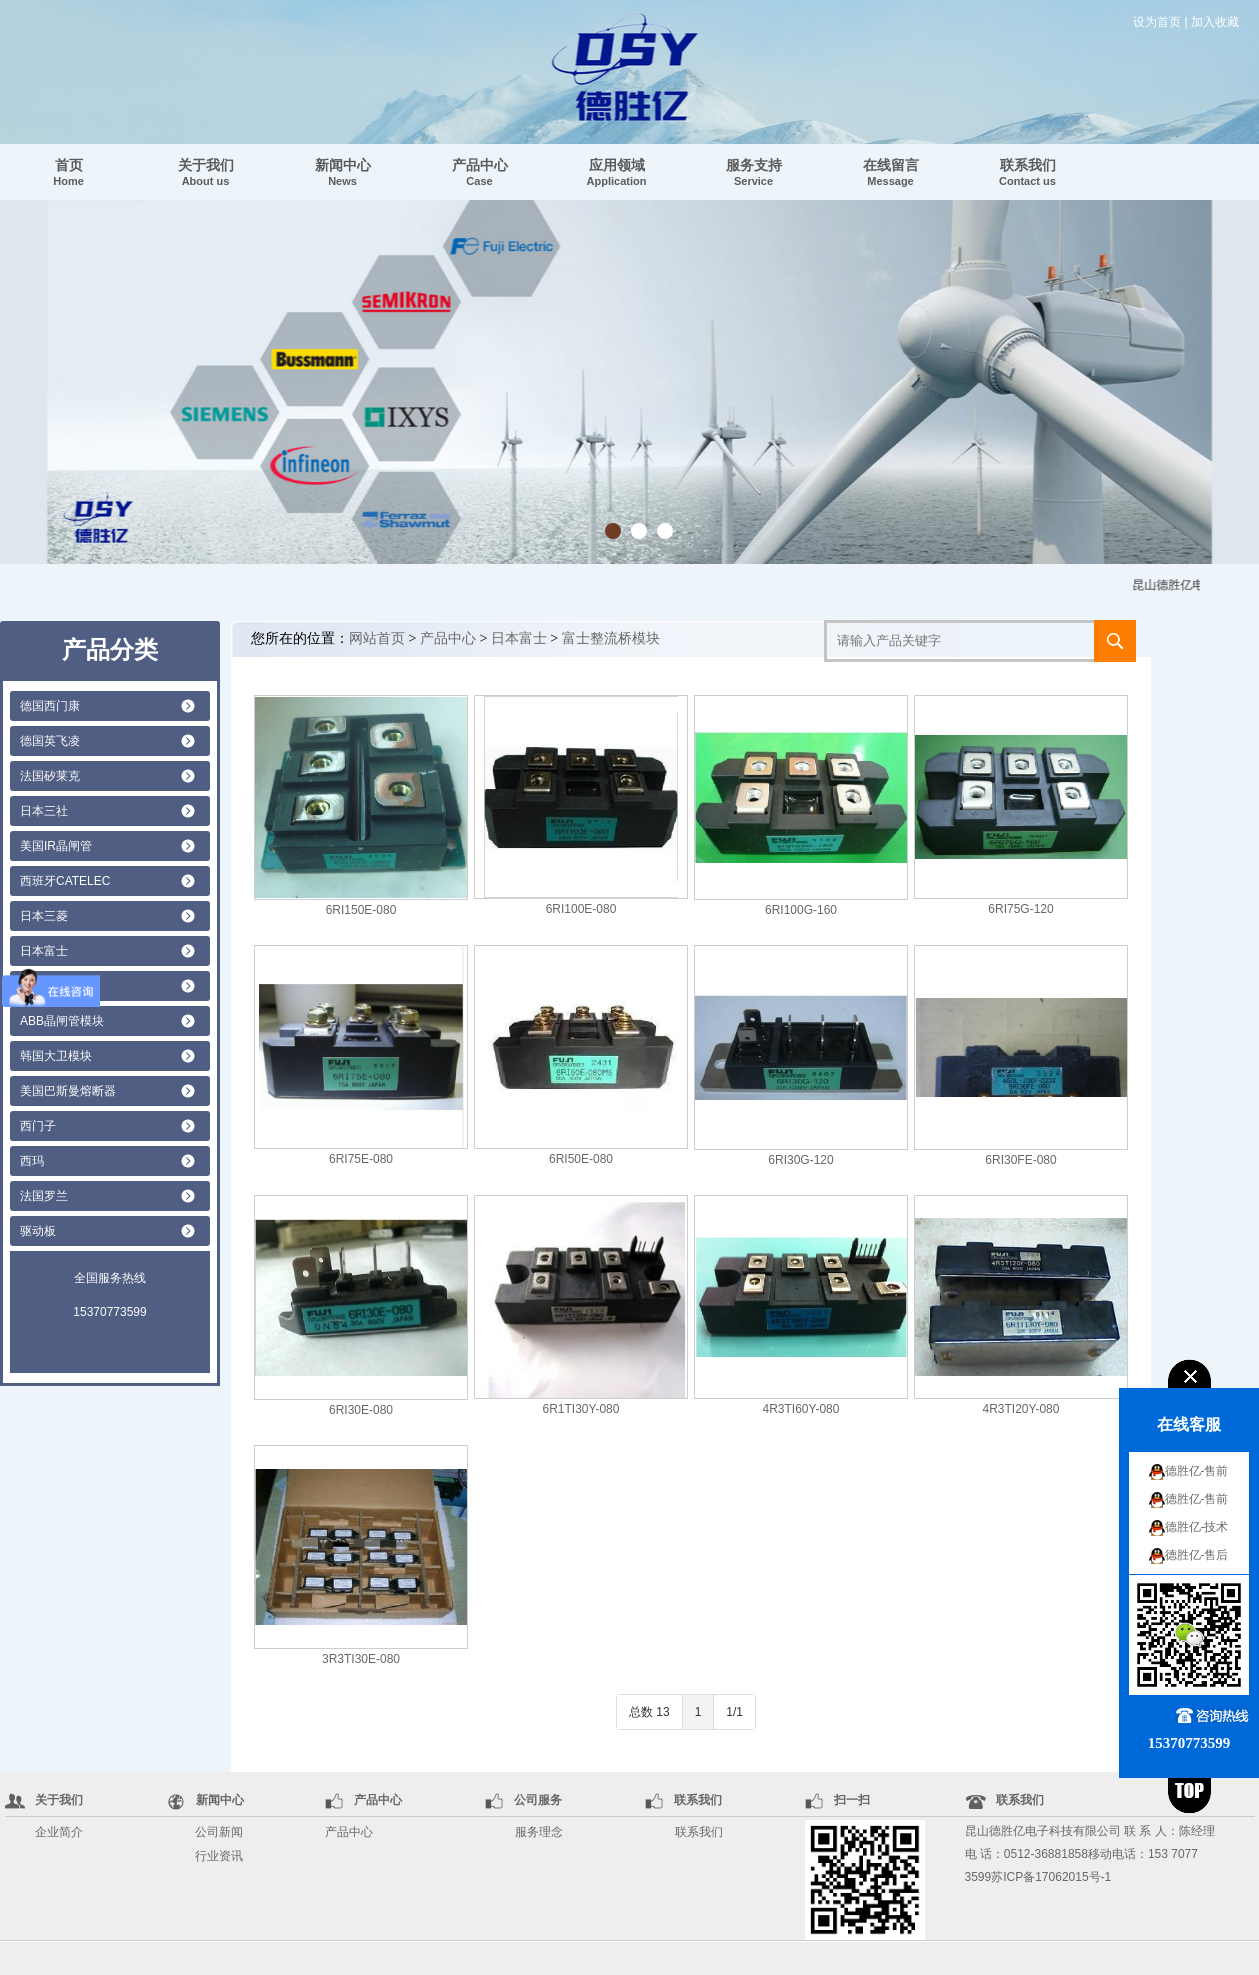 This screenshot has height=1975, width=1259. Describe the element at coordinates (539, 1832) in the screenshot. I see `服务理念` at that location.